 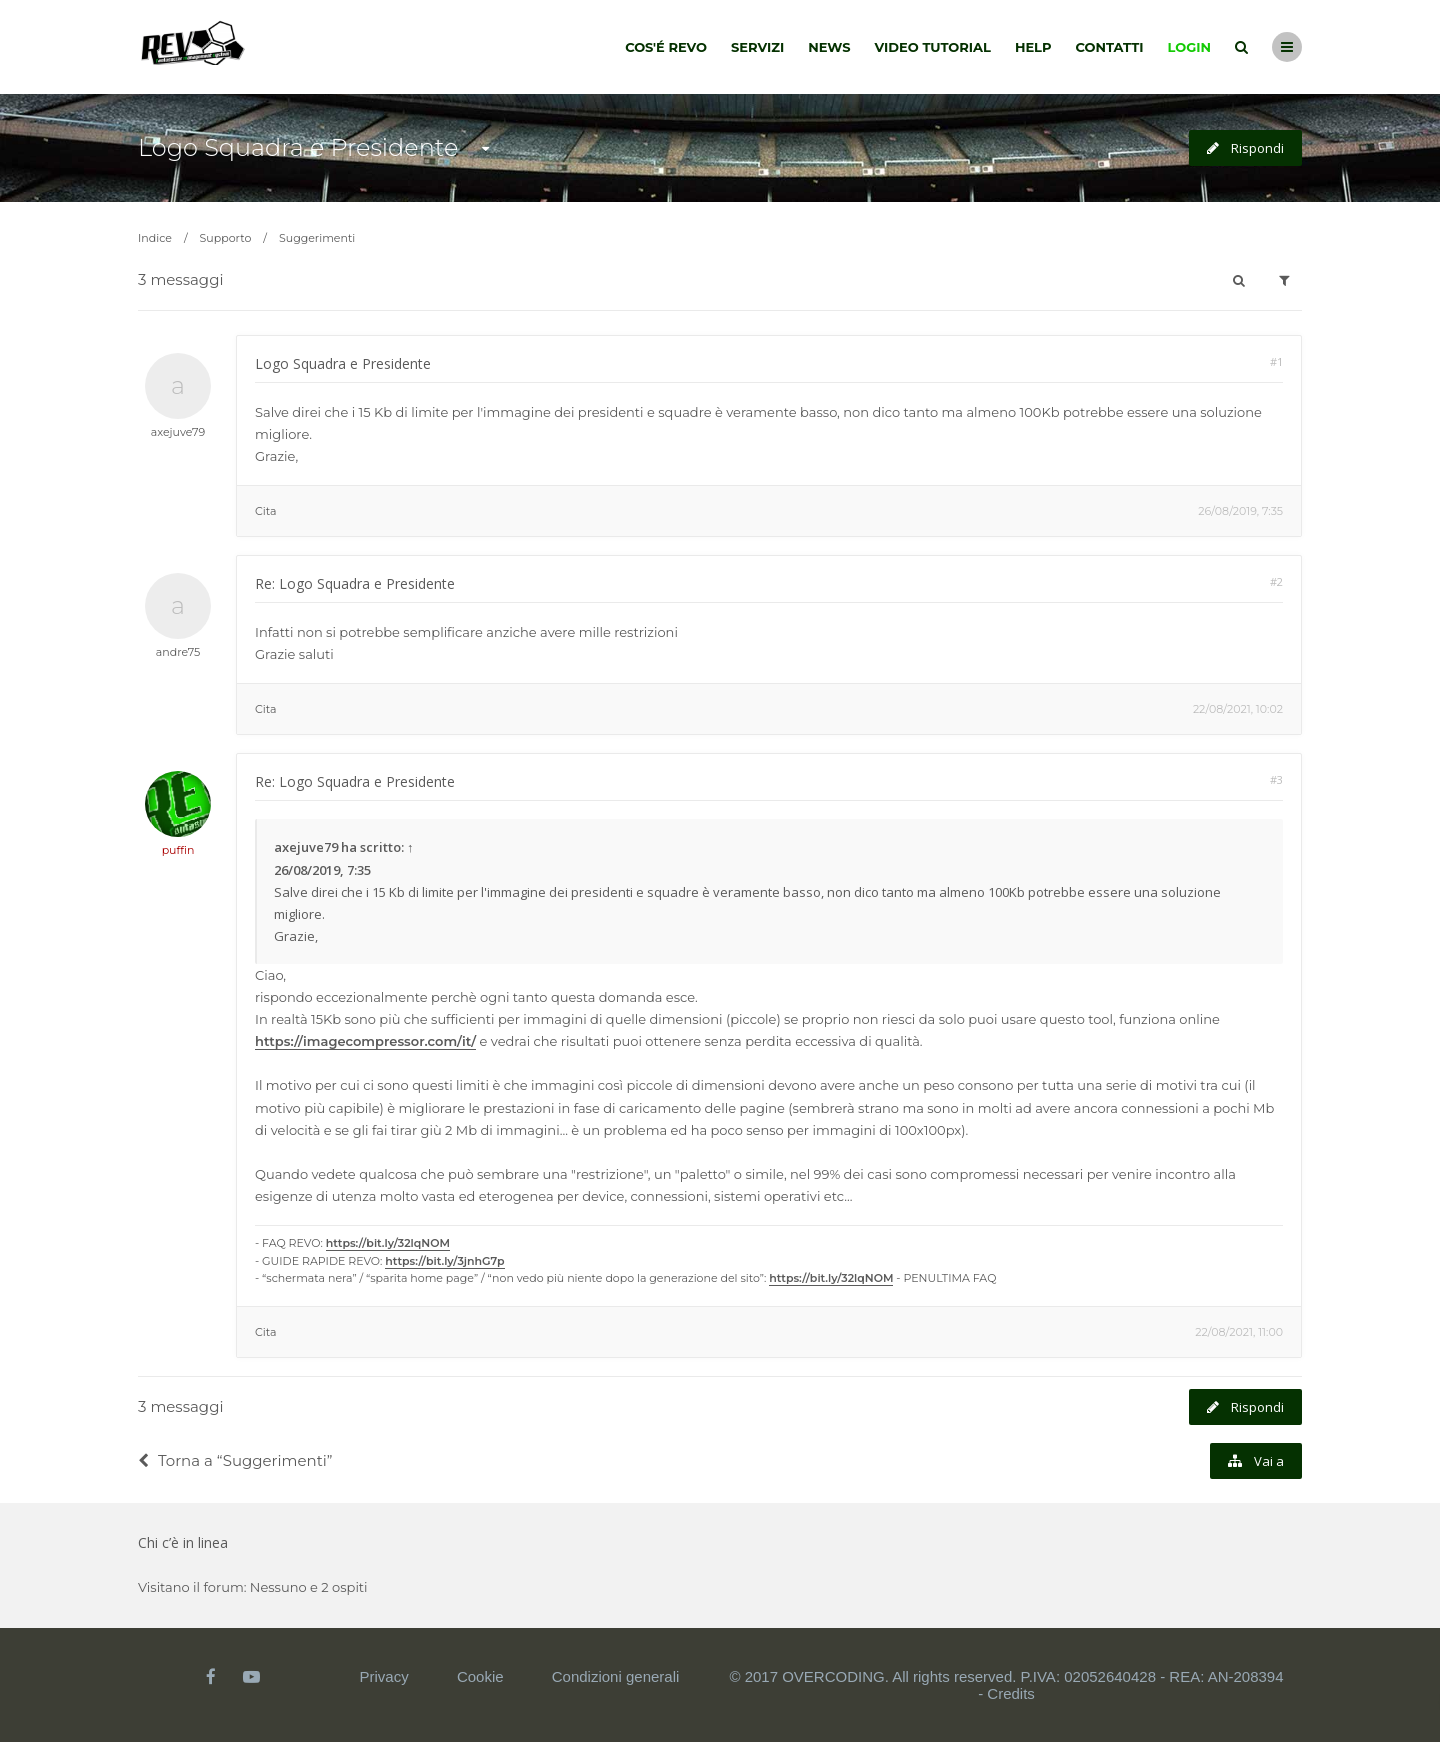 What do you see at coordinates (384, 1676) in the screenshot?
I see `Privacy` at bounding box center [384, 1676].